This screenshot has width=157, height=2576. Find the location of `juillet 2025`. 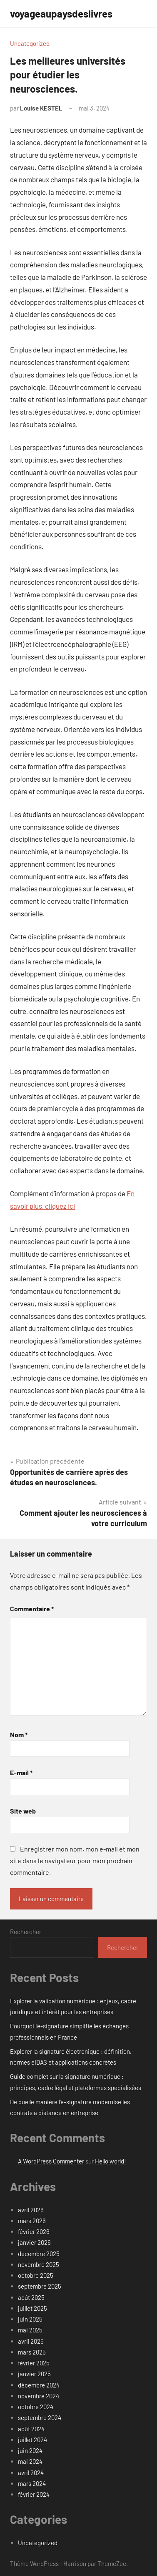

juillet 2025 is located at coordinates (32, 2308).